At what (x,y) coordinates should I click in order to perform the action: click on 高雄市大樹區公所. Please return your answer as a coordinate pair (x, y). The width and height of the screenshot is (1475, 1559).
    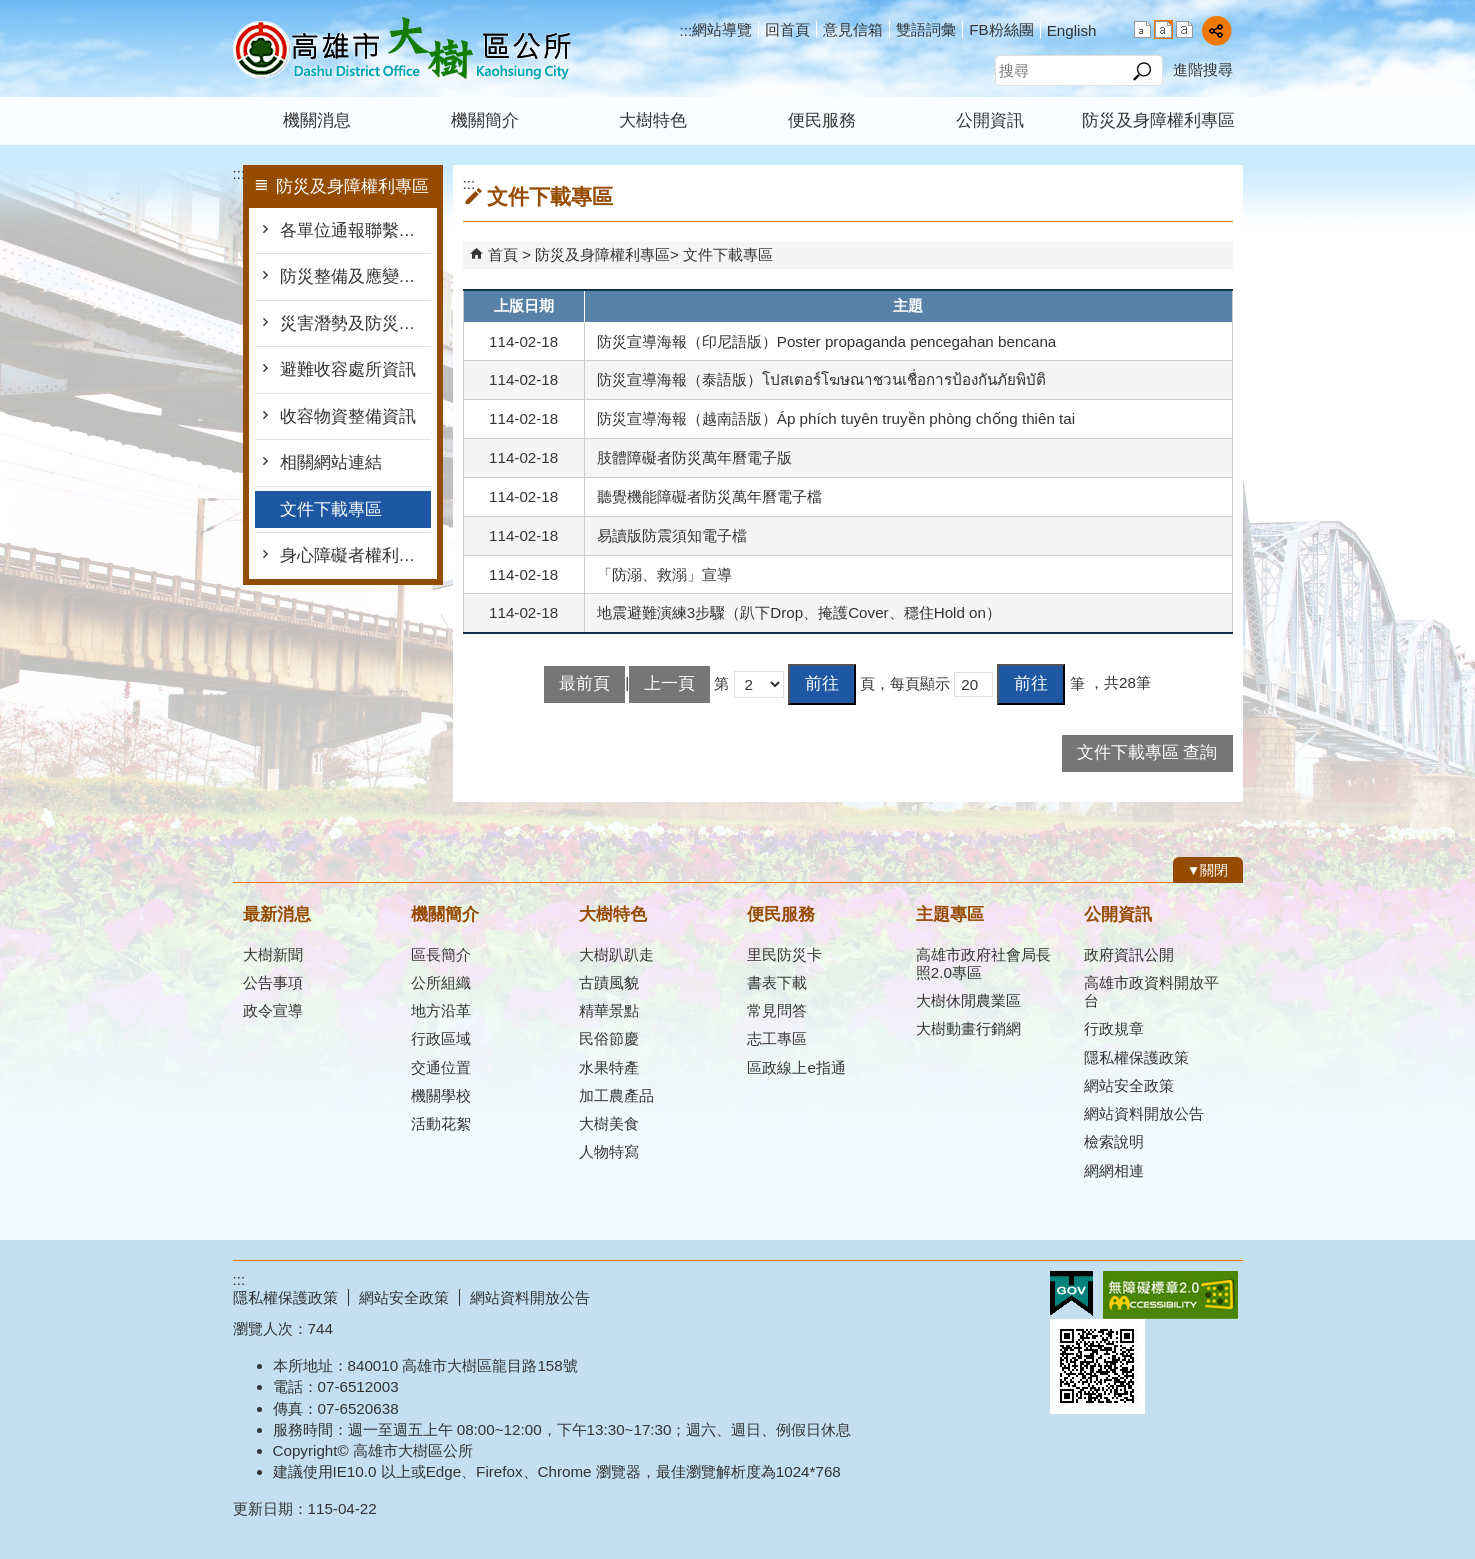
    Looking at the image, I should click on (402, 48).